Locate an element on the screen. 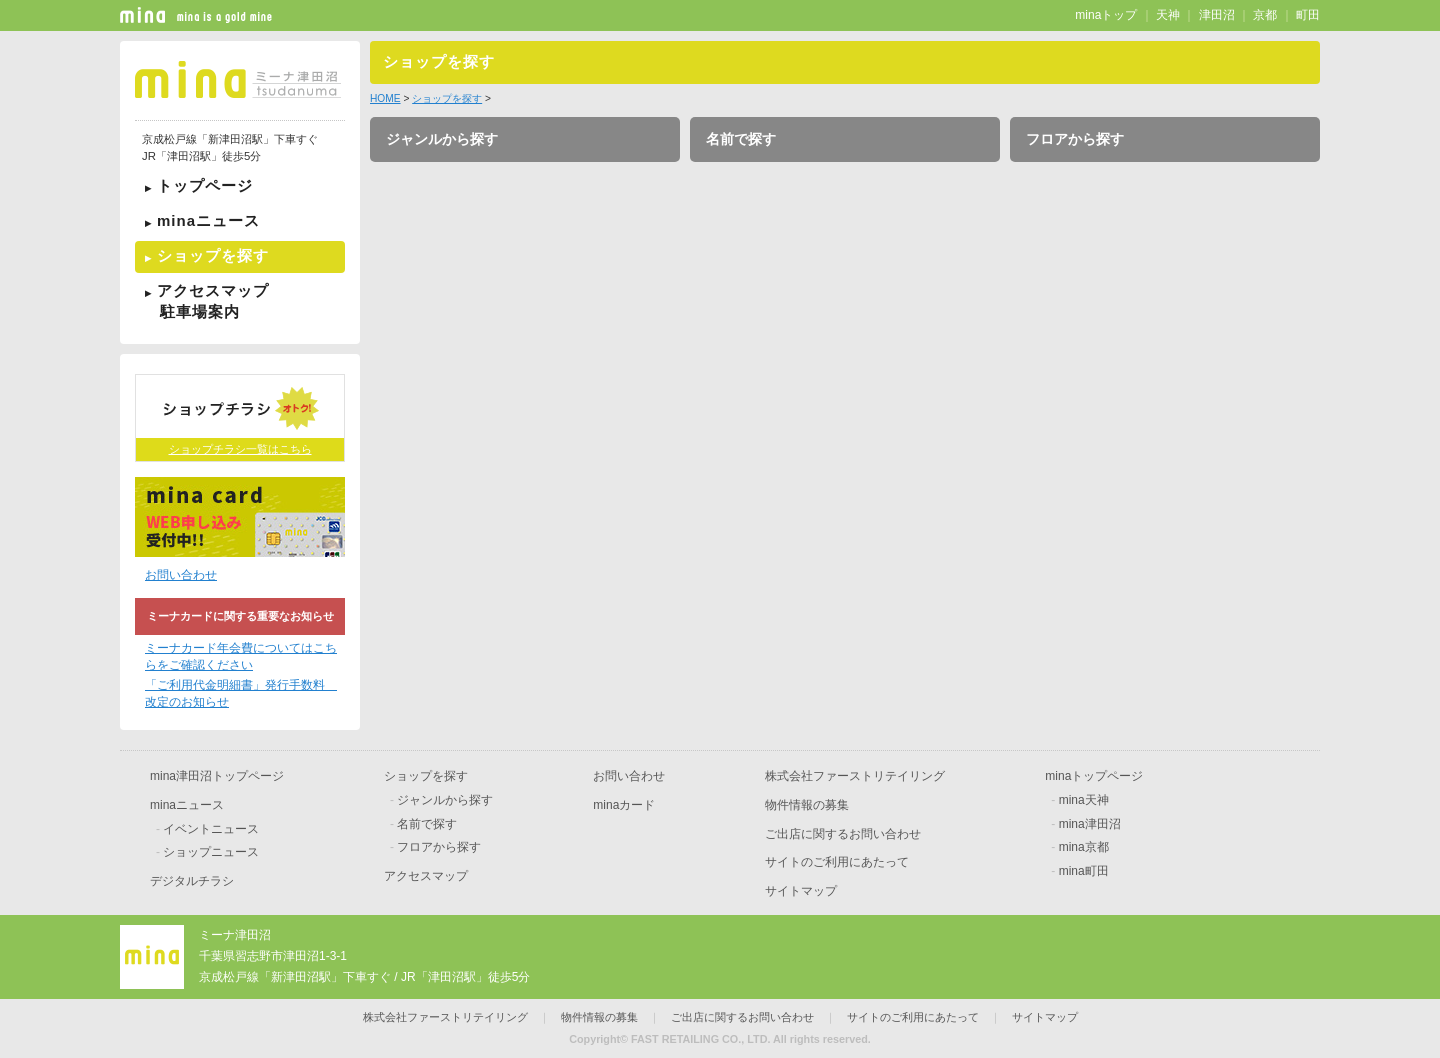 This screenshot has width=1440, height=1058. HOME is located at coordinates (385, 98).